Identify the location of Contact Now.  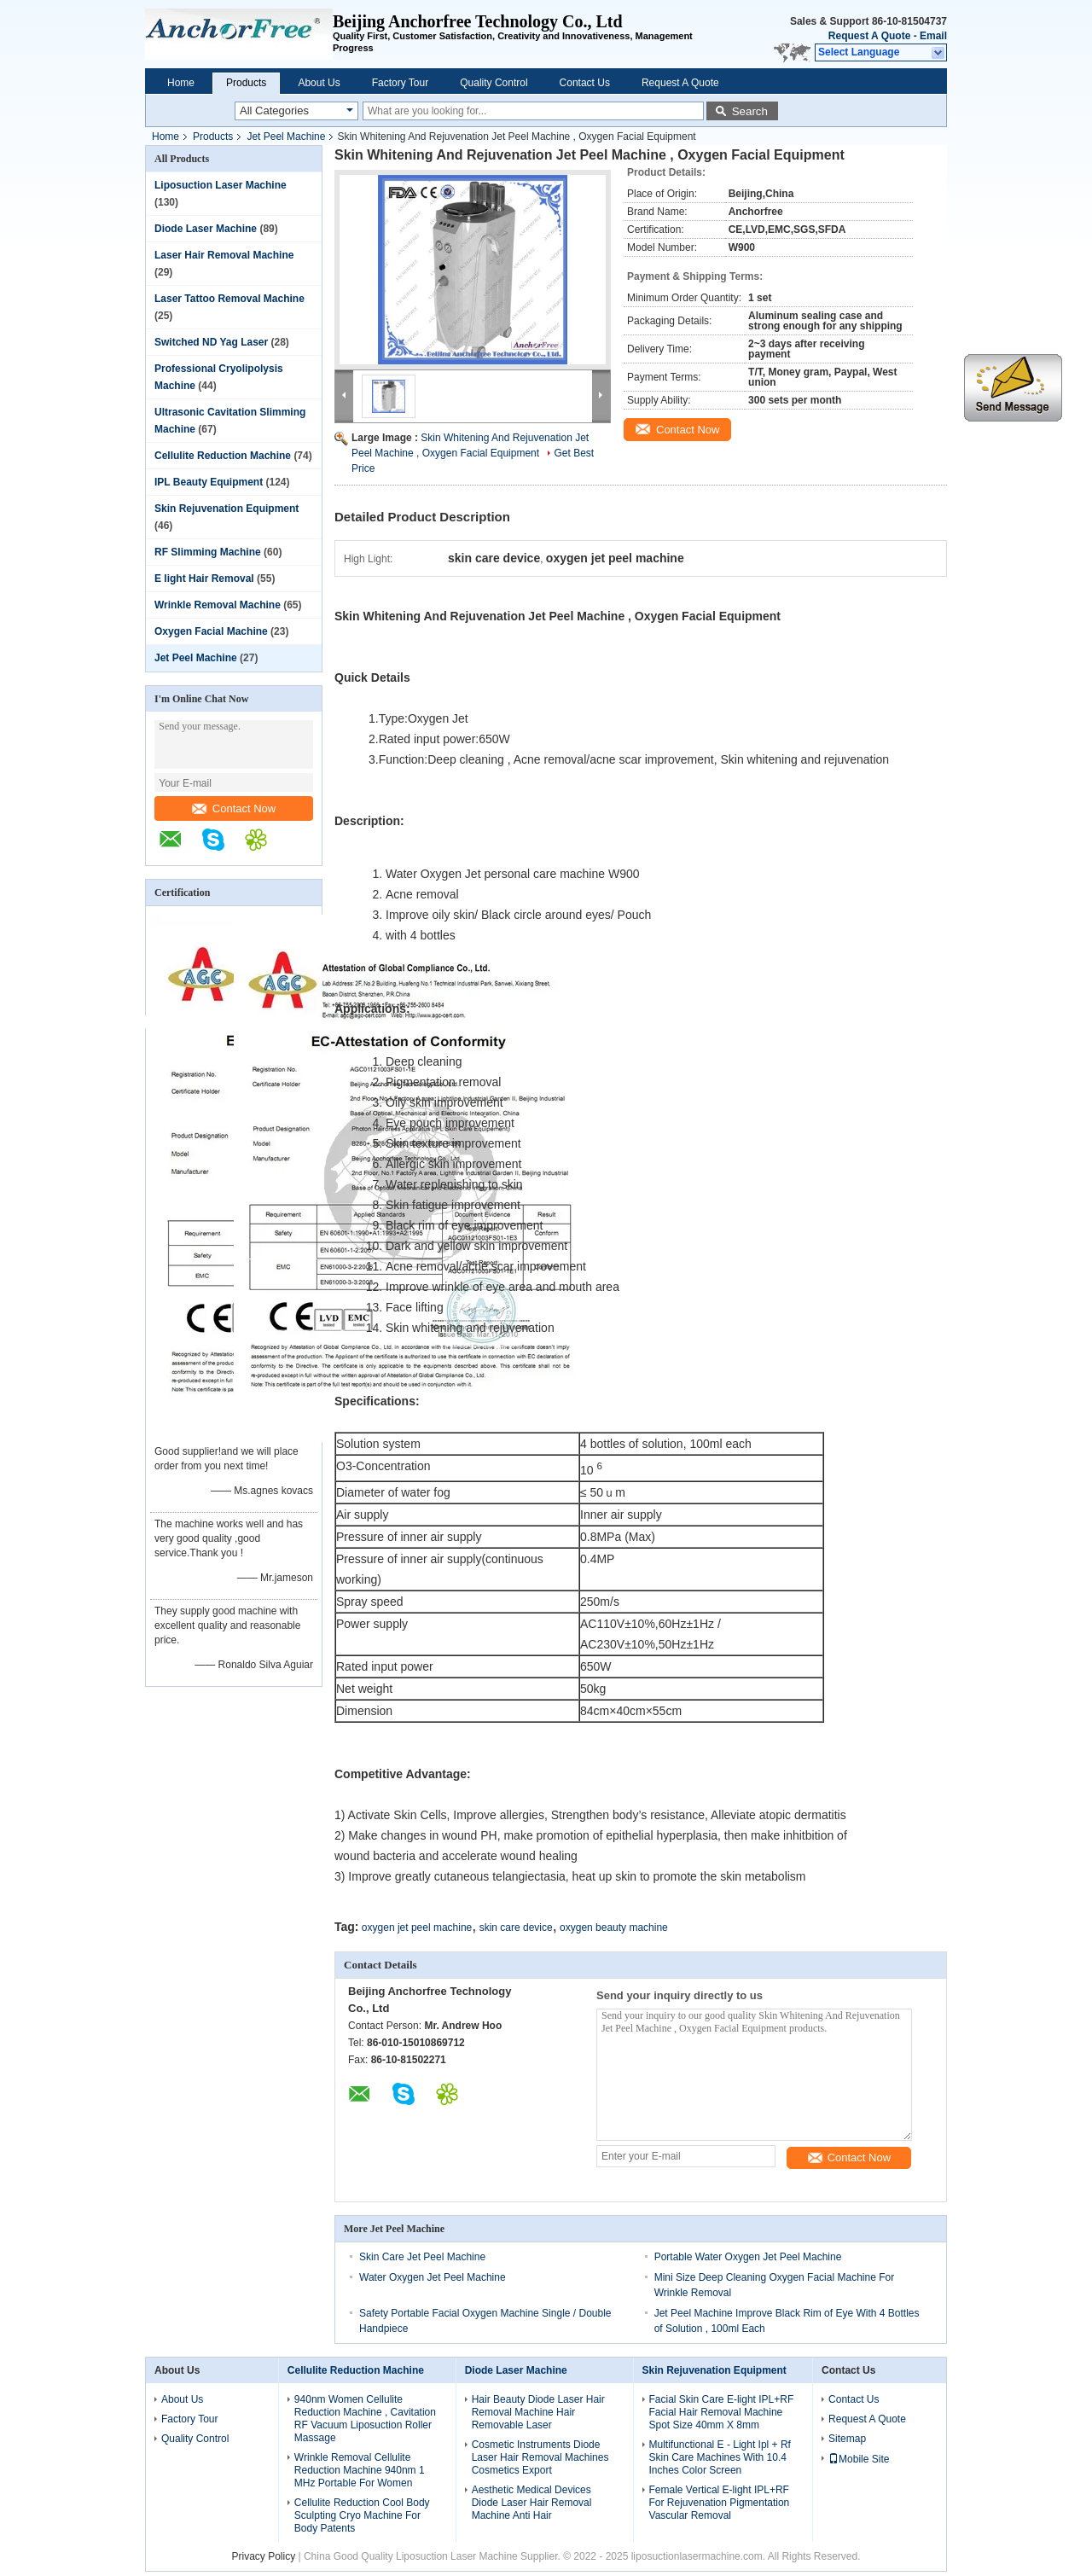
(234, 808).